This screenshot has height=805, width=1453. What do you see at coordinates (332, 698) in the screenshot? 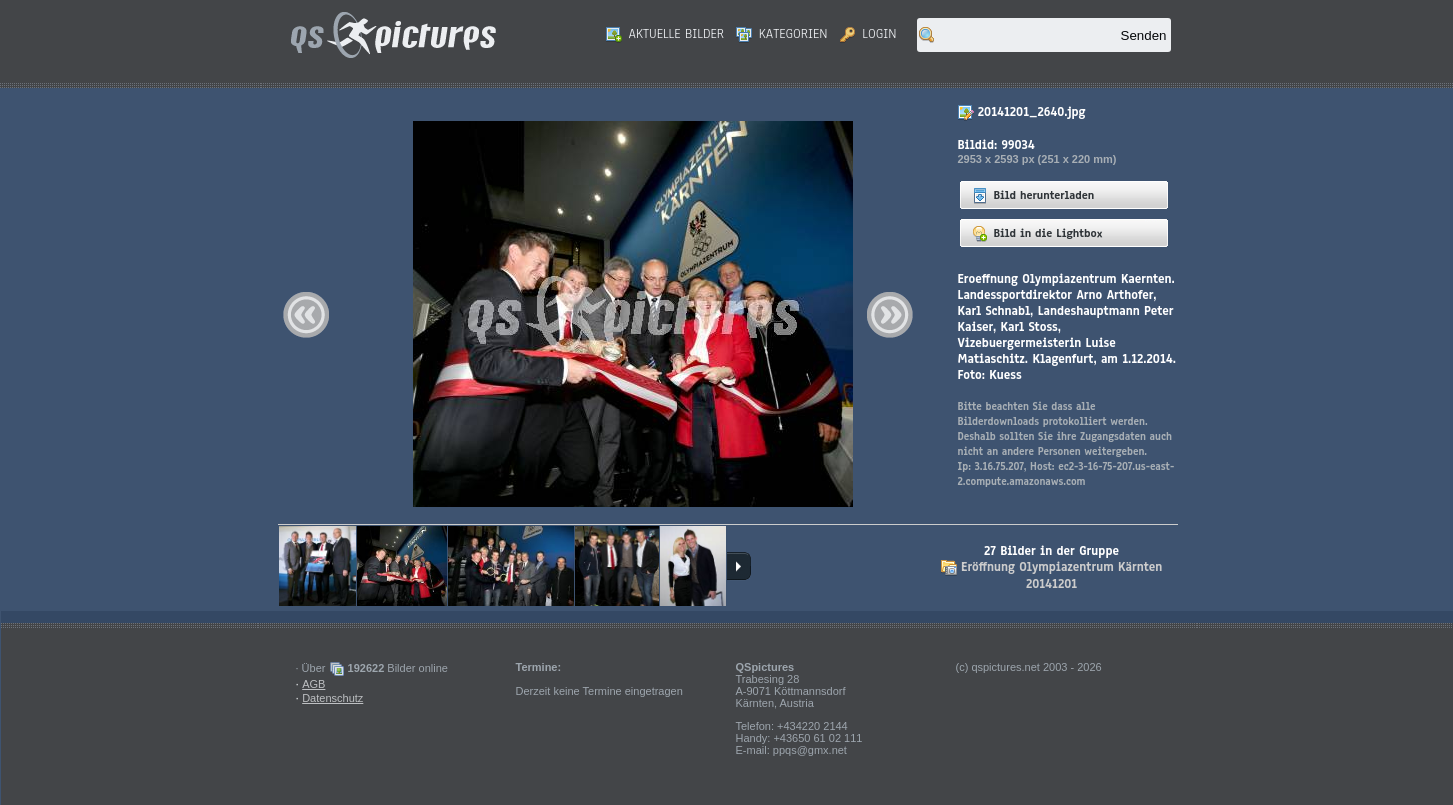
I see `Datenschutz` at bounding box center [332, 698].